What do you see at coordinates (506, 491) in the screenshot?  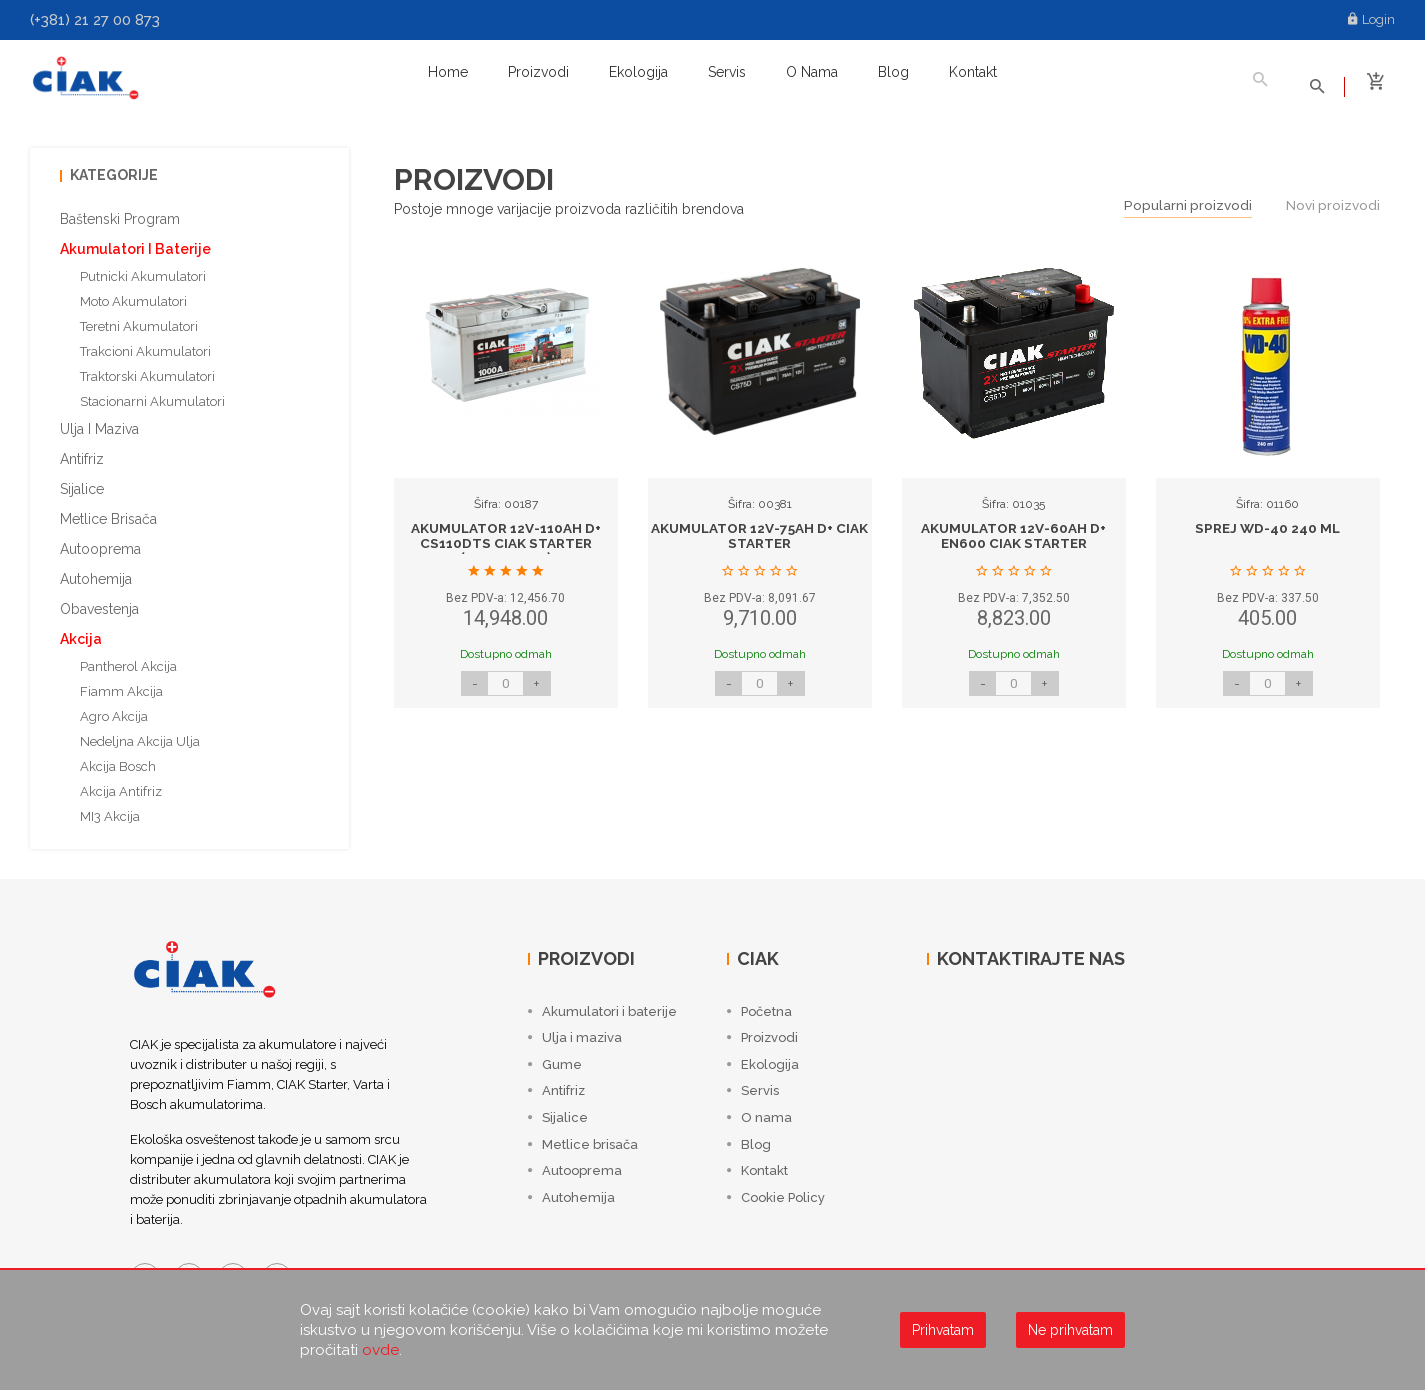 I see `[option]` at bounding box center [506, 491].